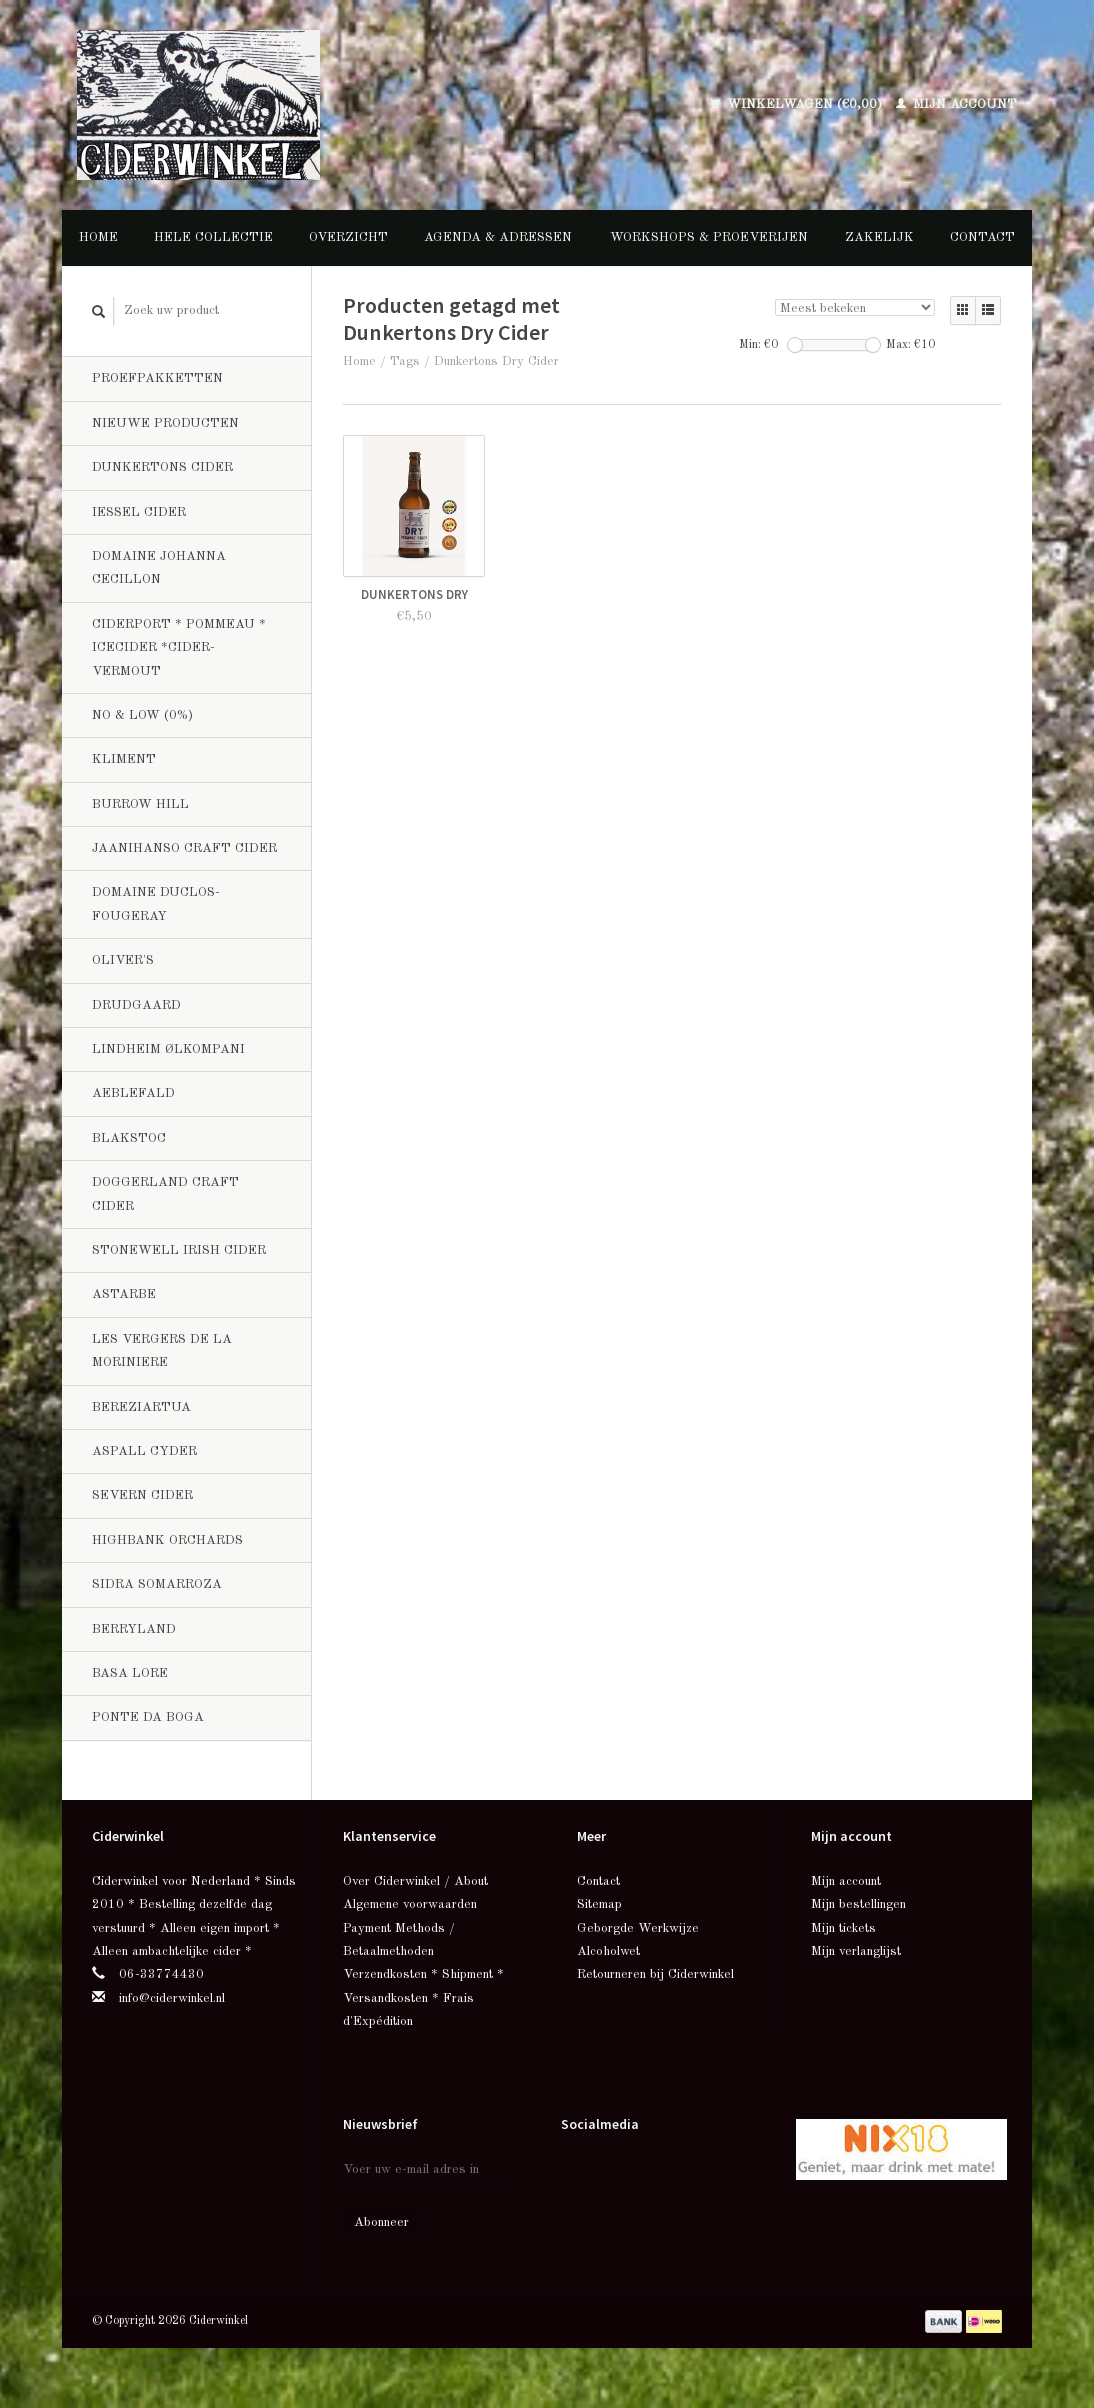  I want to click on Domaine Johanna Cecillon, so click(159, 568).